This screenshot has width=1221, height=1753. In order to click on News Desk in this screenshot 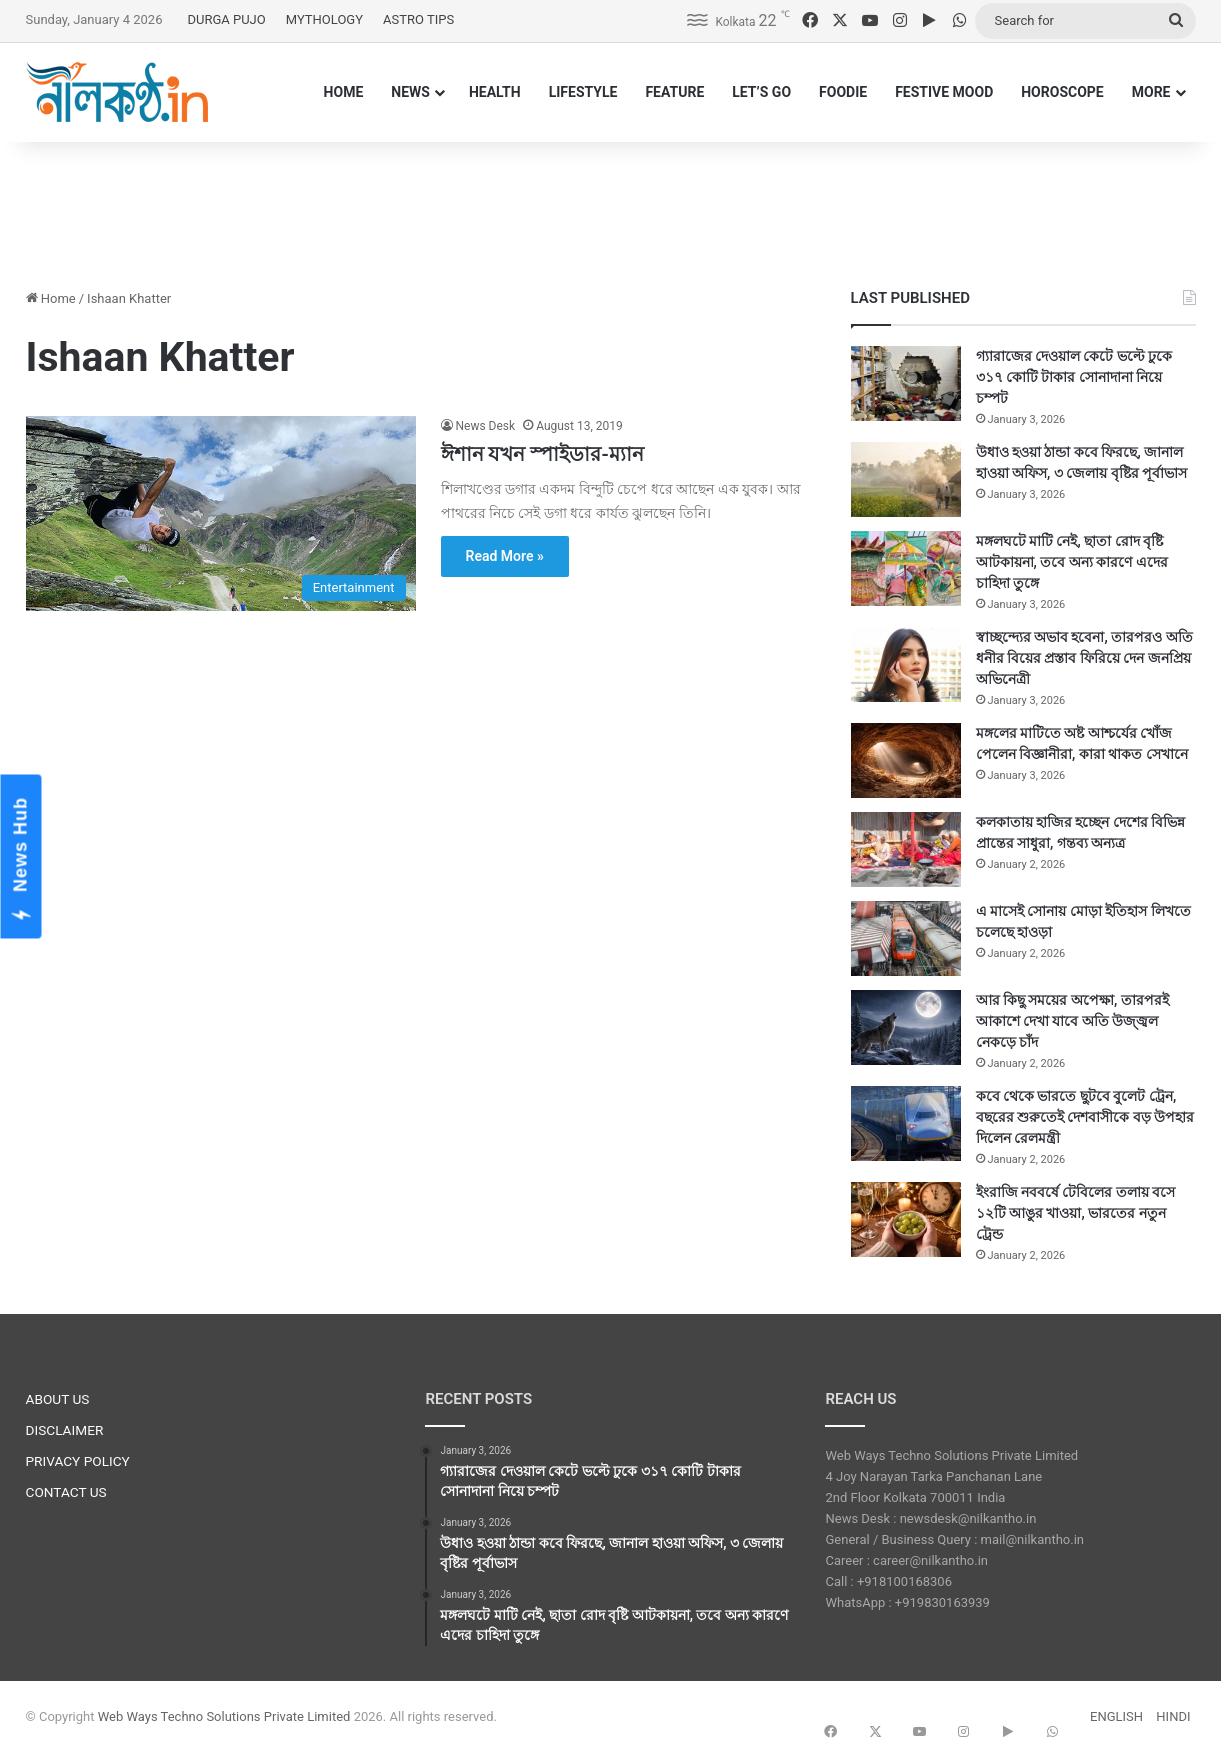, I will do `click(486, 426)`.